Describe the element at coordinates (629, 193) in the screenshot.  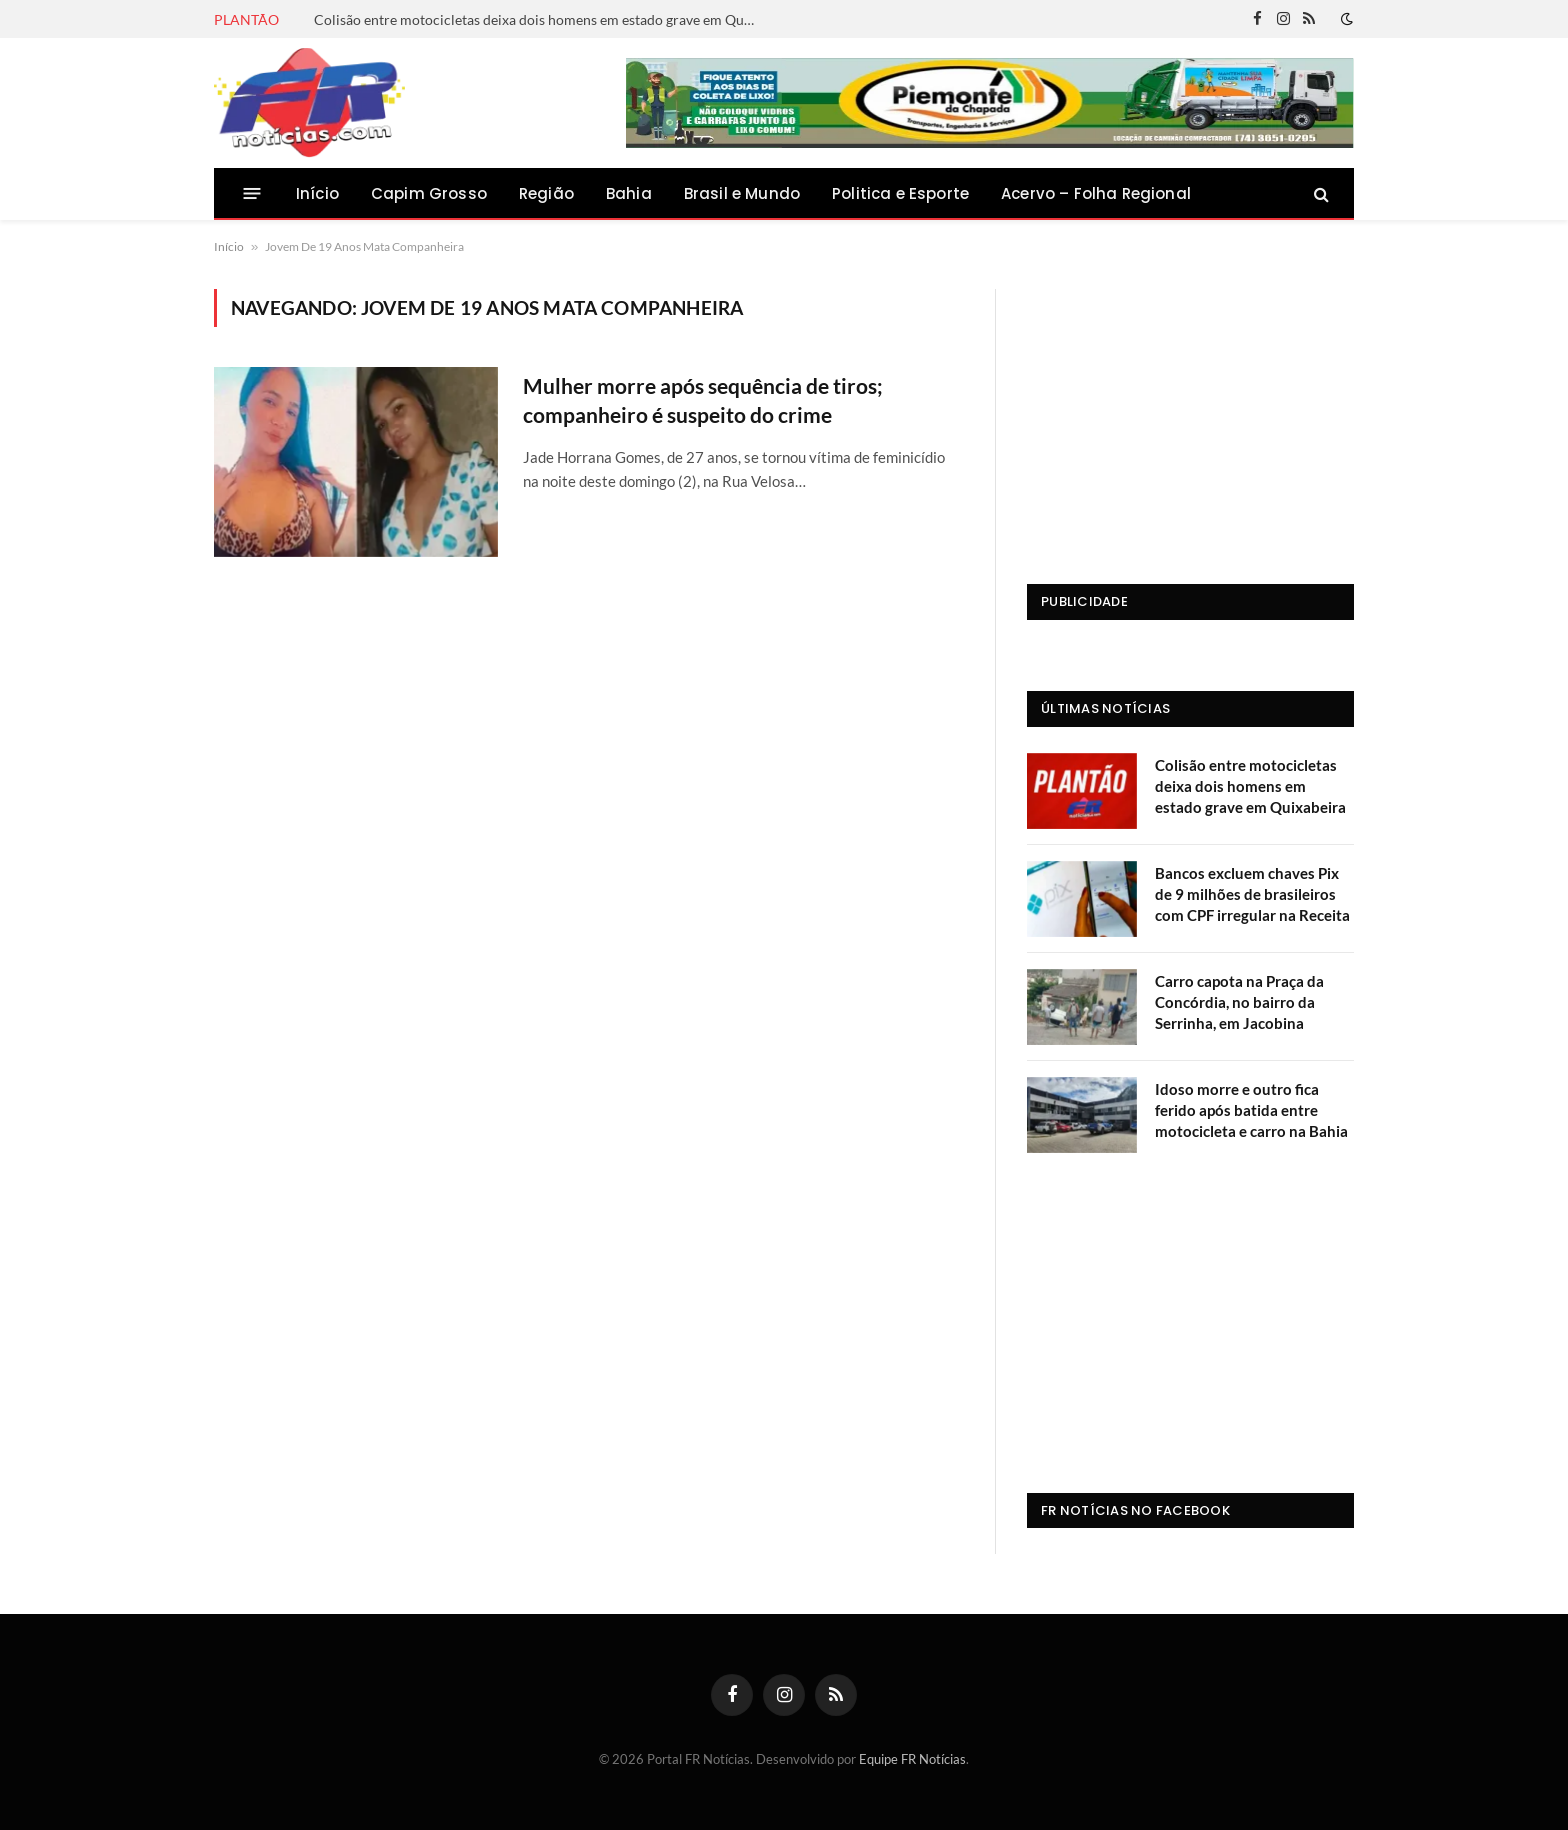
I see `Bahia` at that location.